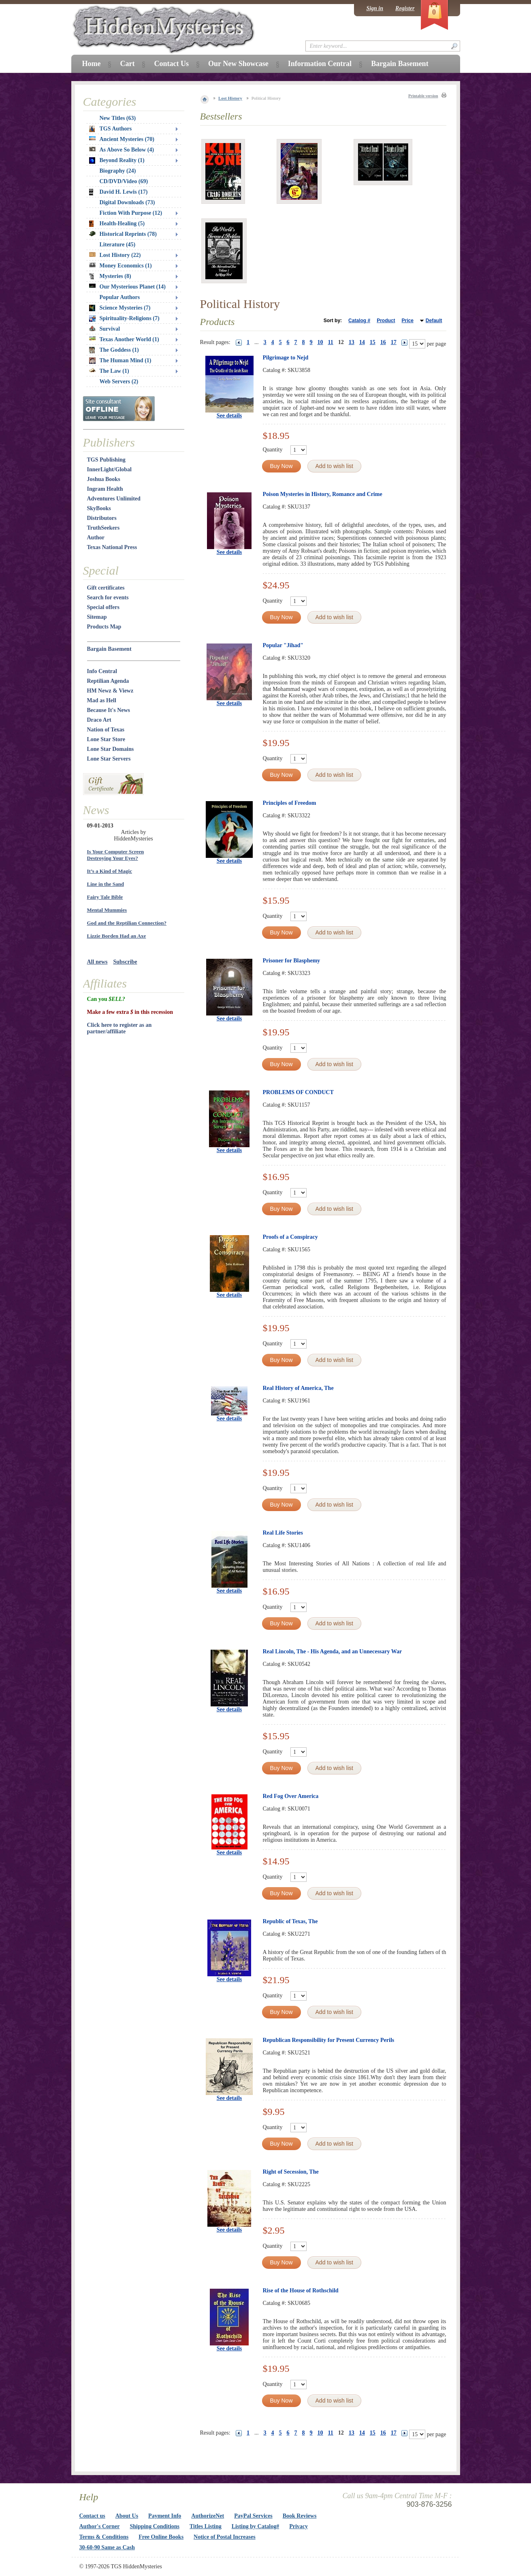 This screenshot has width=531, height=2576. Describe the element at coordinates (97, 962) in the screenshot. I see `All news` at that location.